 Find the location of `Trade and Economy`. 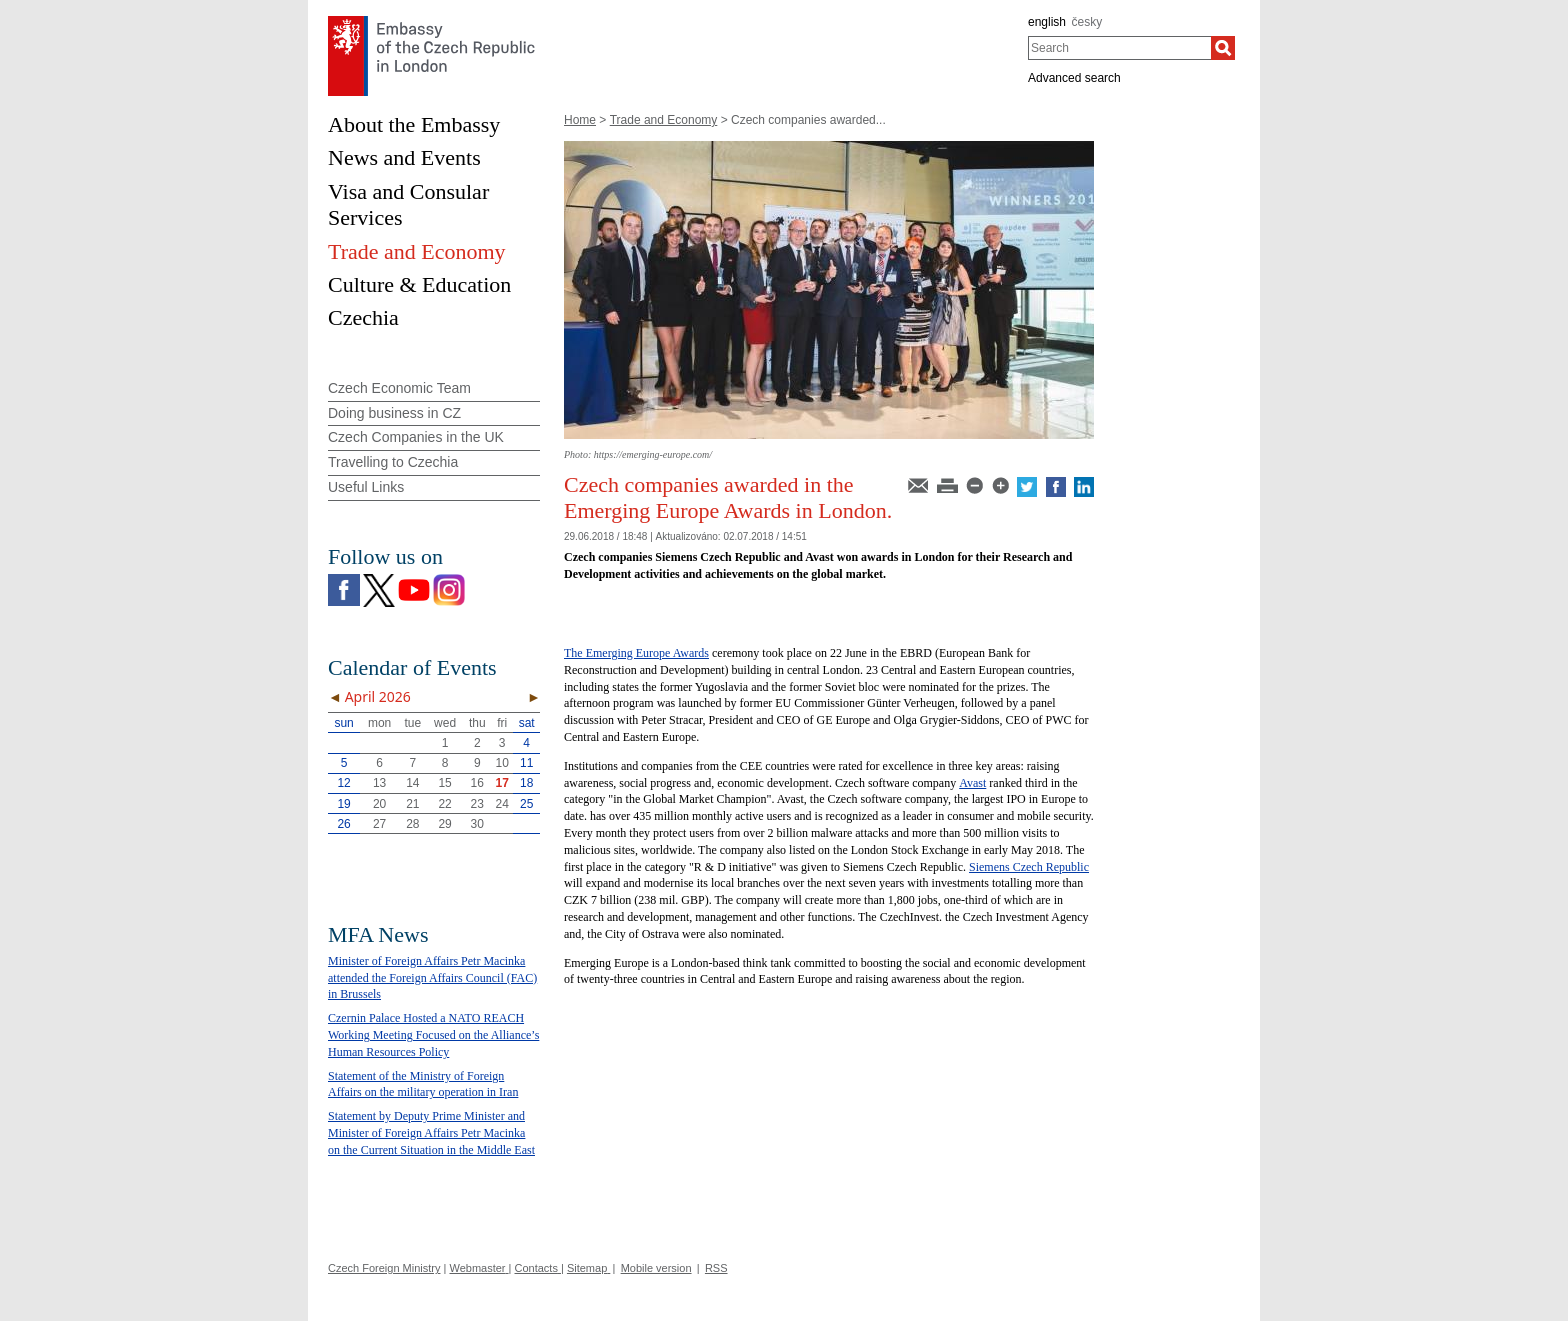

Trade and Economy is located at coordinates (664, 120).